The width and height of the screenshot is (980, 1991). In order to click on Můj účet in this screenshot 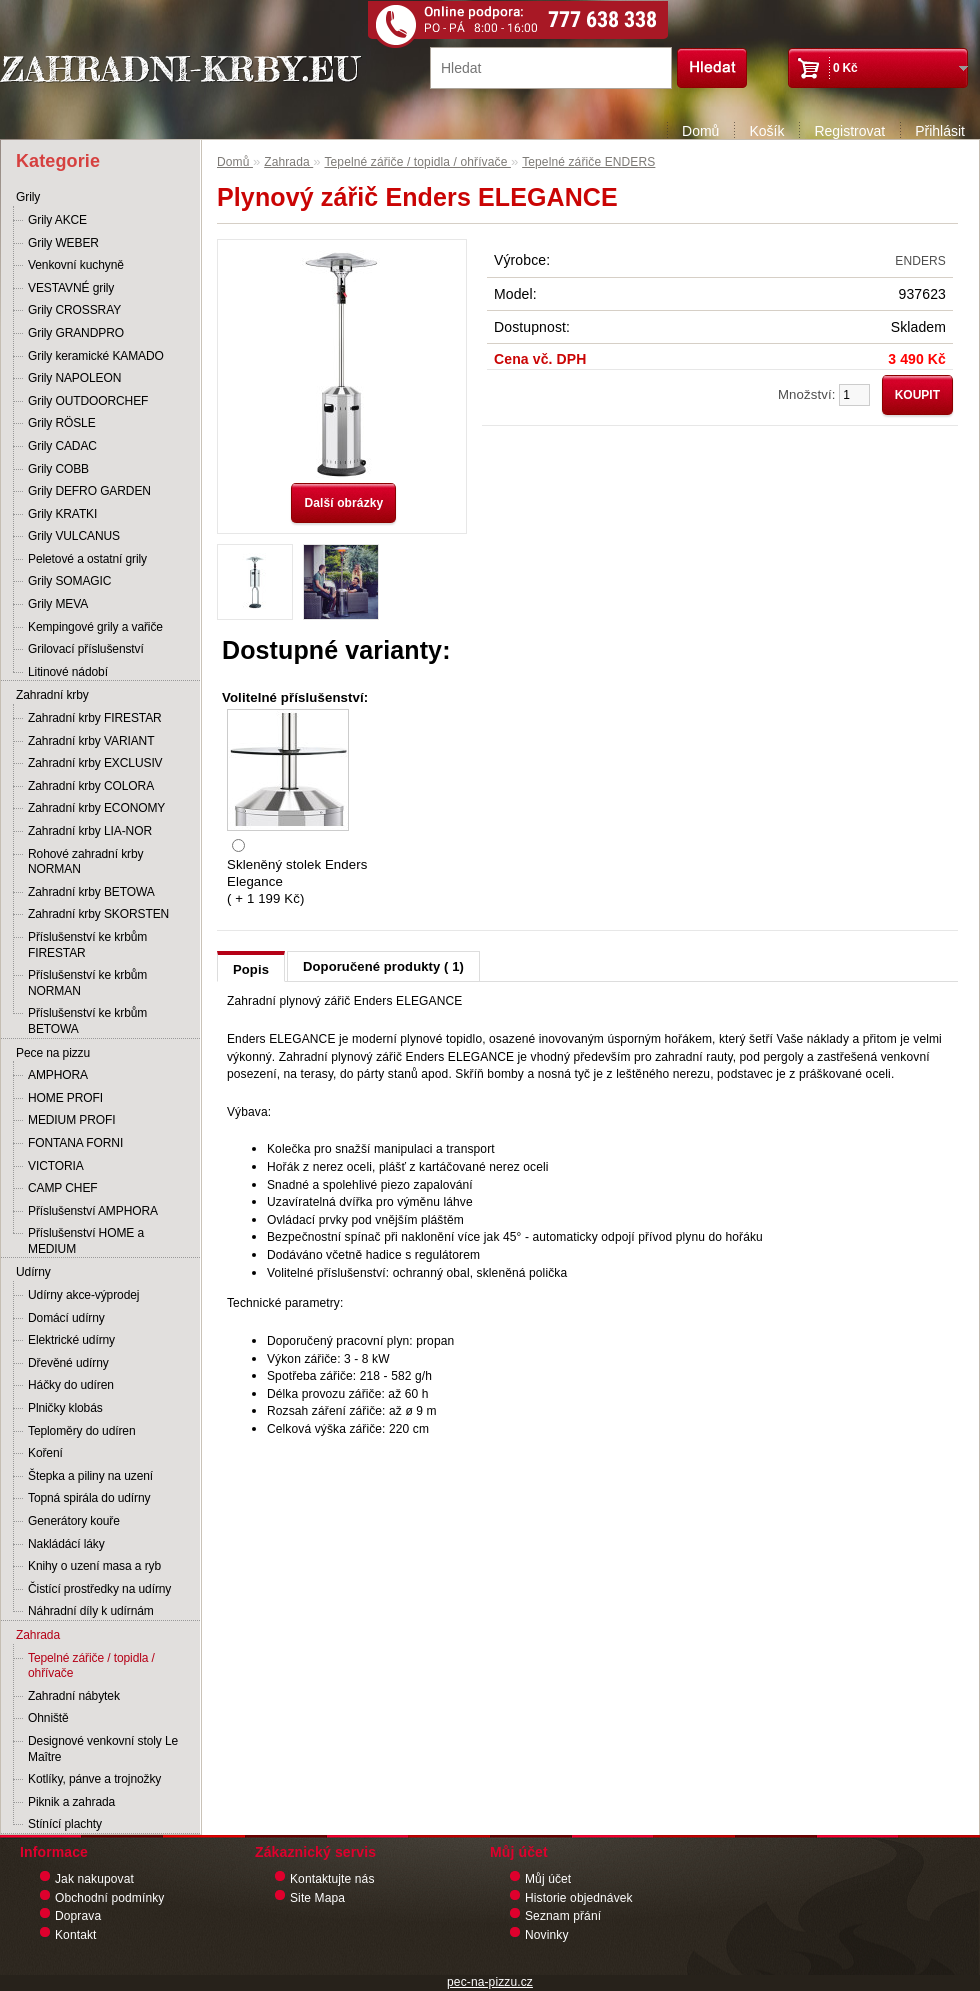, I will do `click(548, 1879)`.